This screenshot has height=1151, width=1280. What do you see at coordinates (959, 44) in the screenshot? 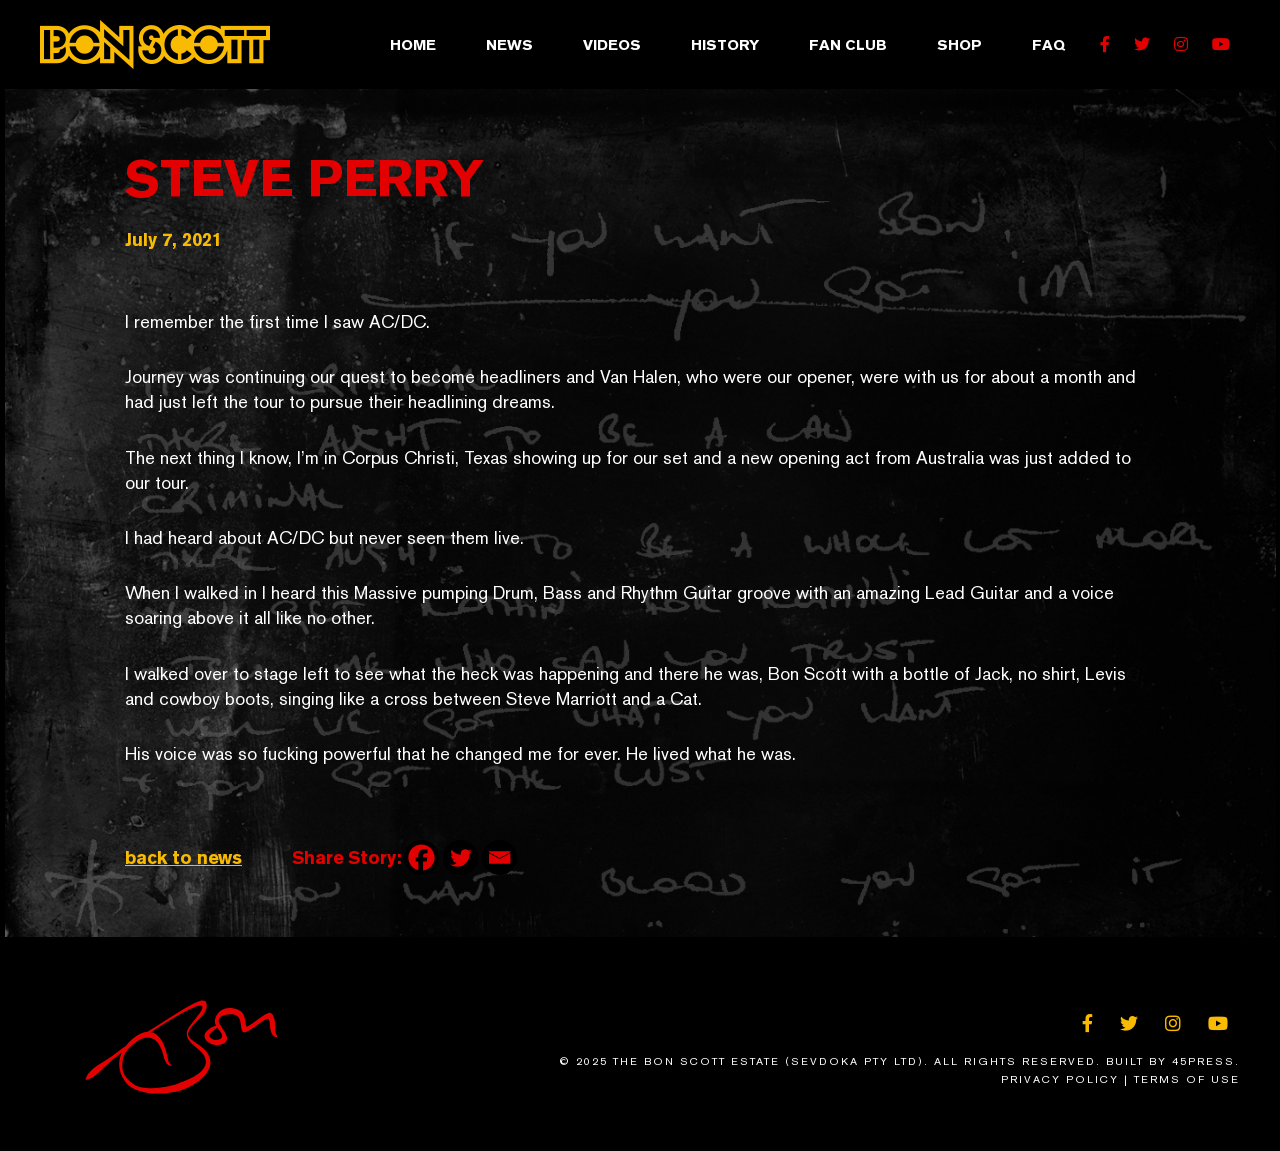
I see `Shop` at bounding box center [959, 44].